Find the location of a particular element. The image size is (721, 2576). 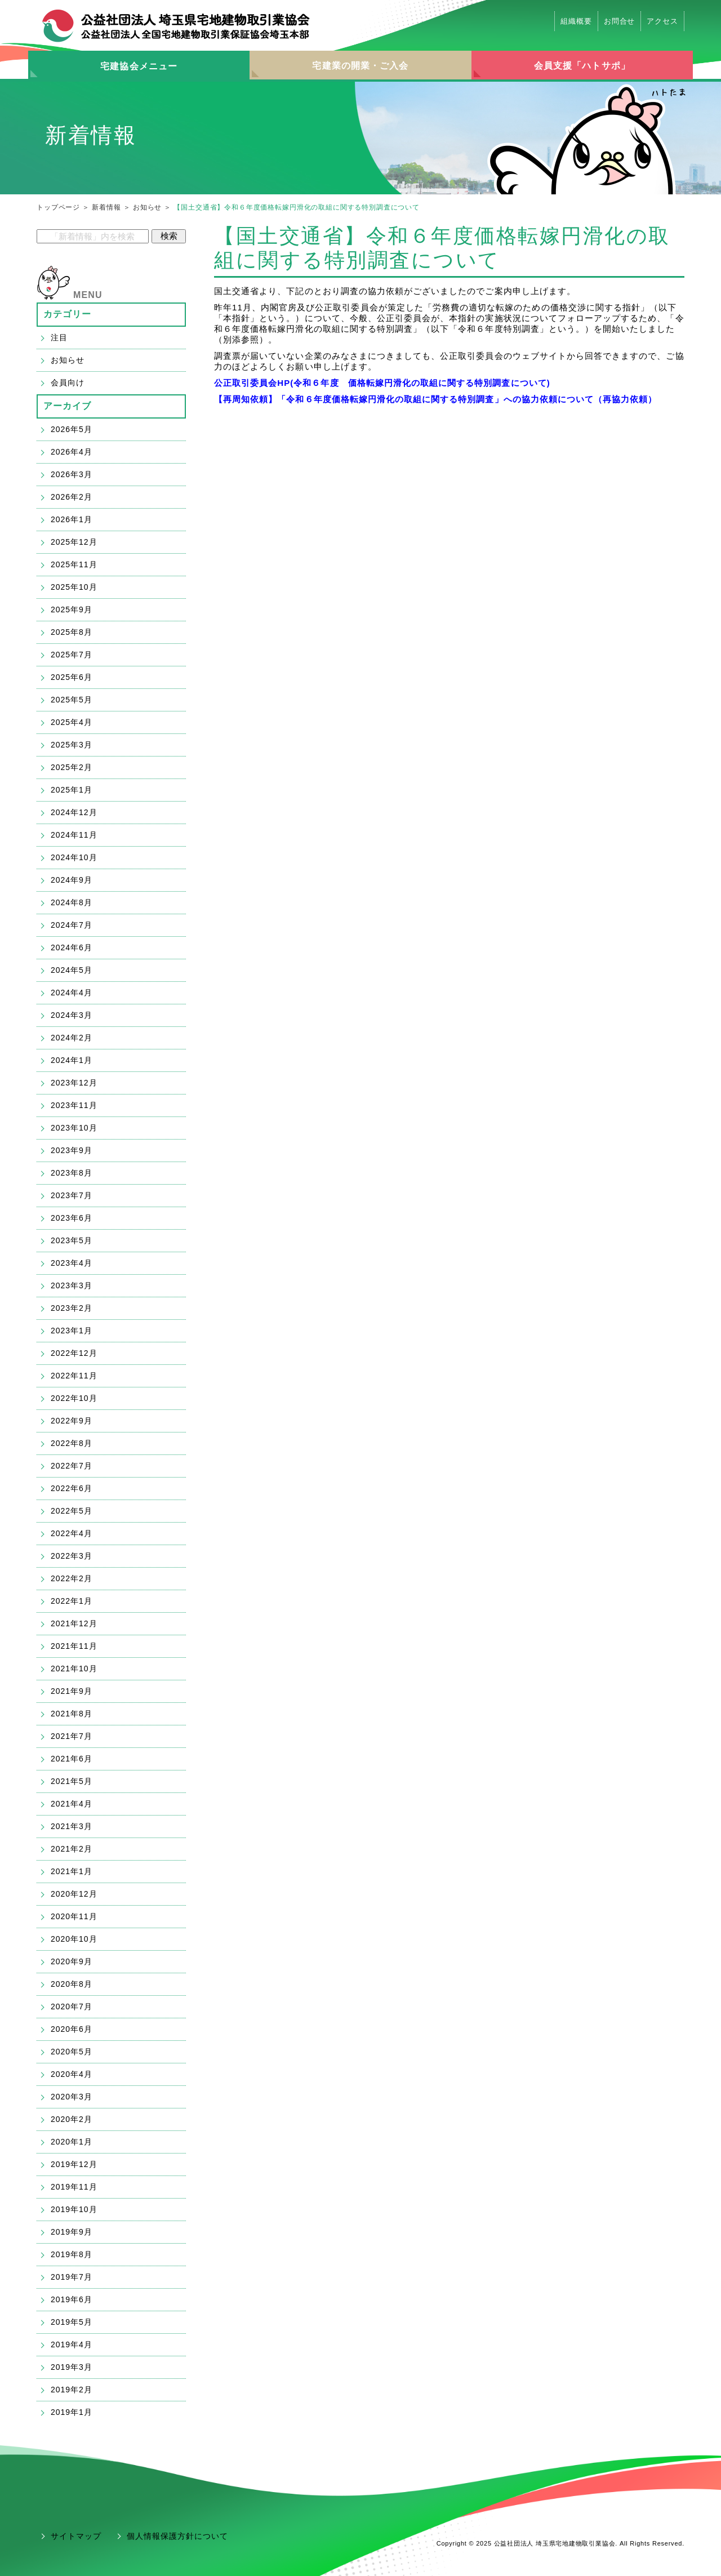

2021年9月 is located at coordinates (71, 1691).